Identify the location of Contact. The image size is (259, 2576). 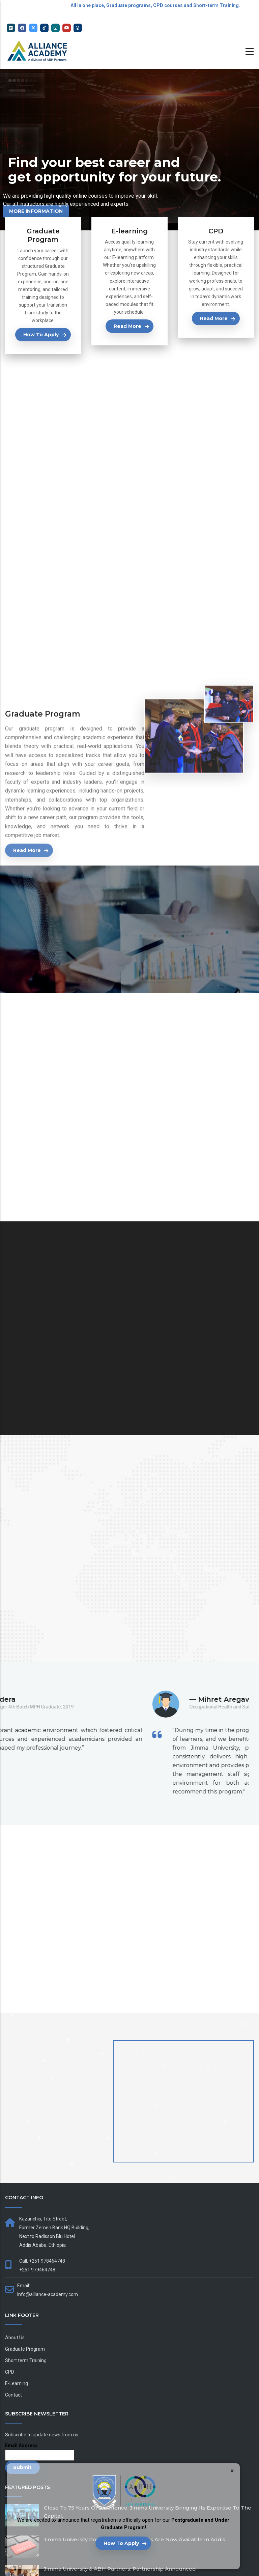
(13, 2395).